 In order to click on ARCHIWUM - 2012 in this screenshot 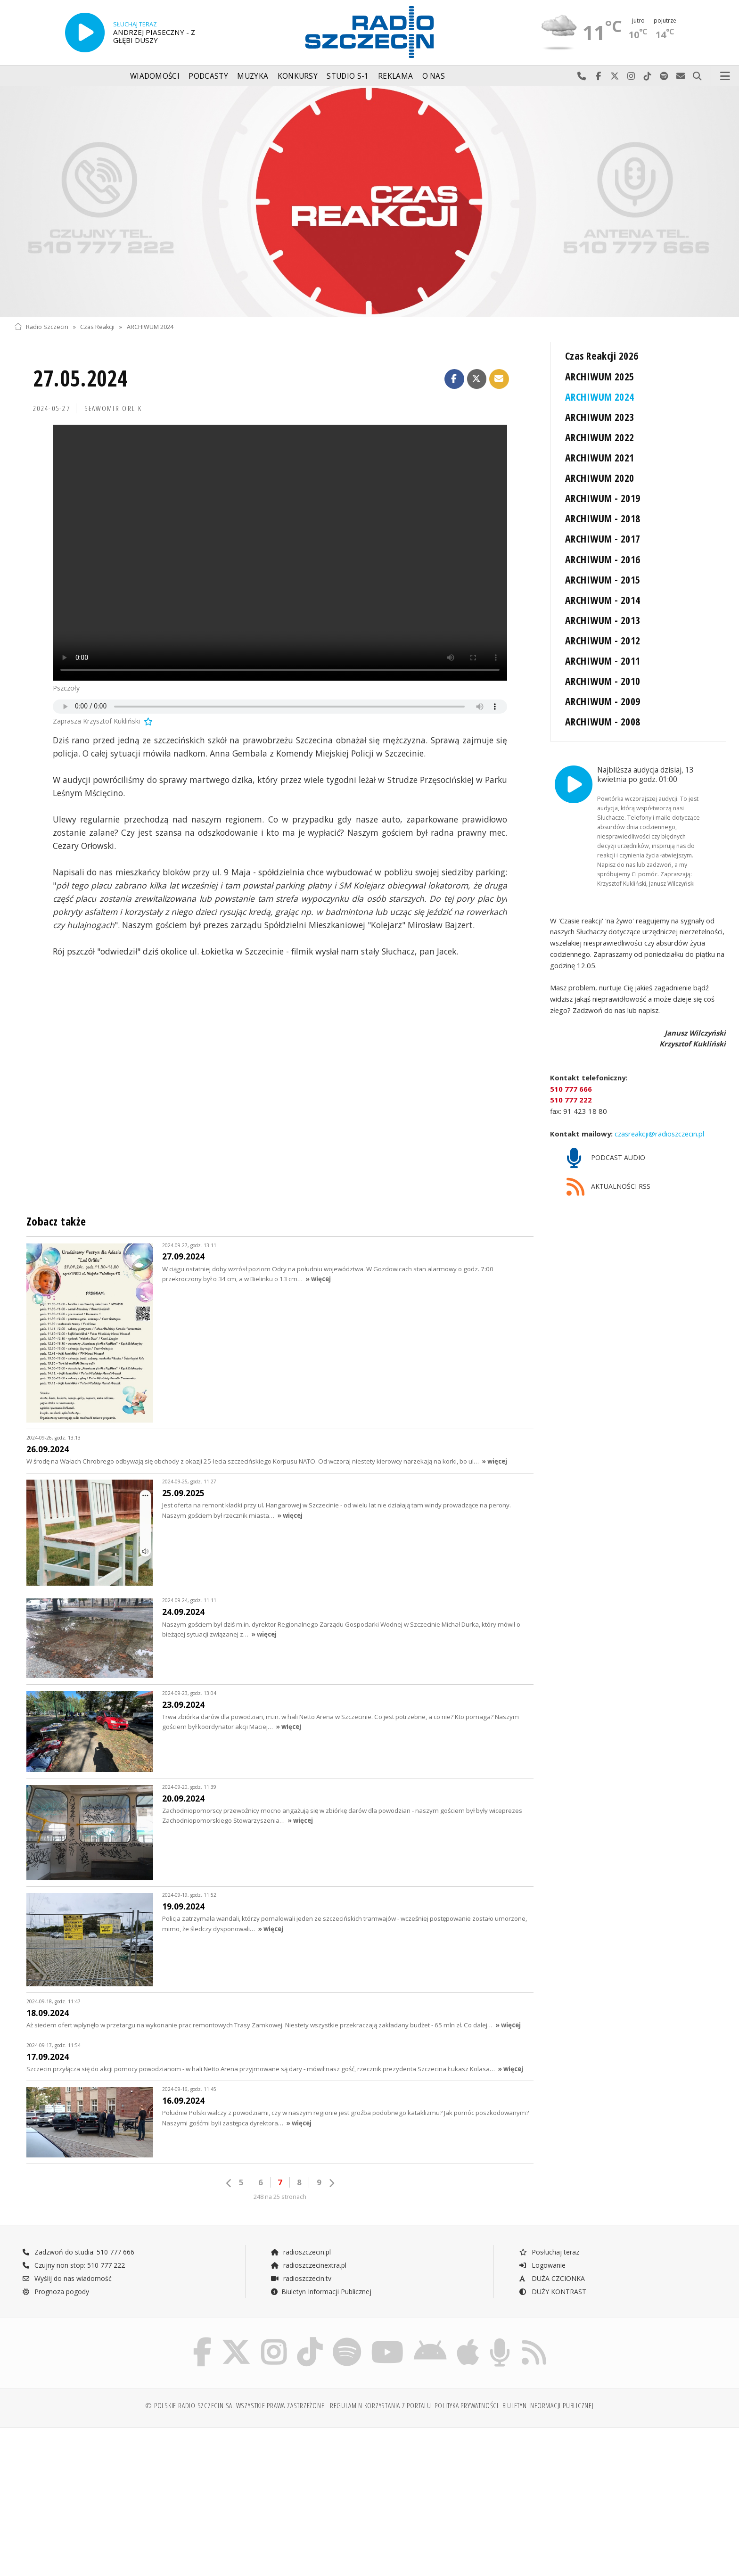, I will do `click(602, 640)`.